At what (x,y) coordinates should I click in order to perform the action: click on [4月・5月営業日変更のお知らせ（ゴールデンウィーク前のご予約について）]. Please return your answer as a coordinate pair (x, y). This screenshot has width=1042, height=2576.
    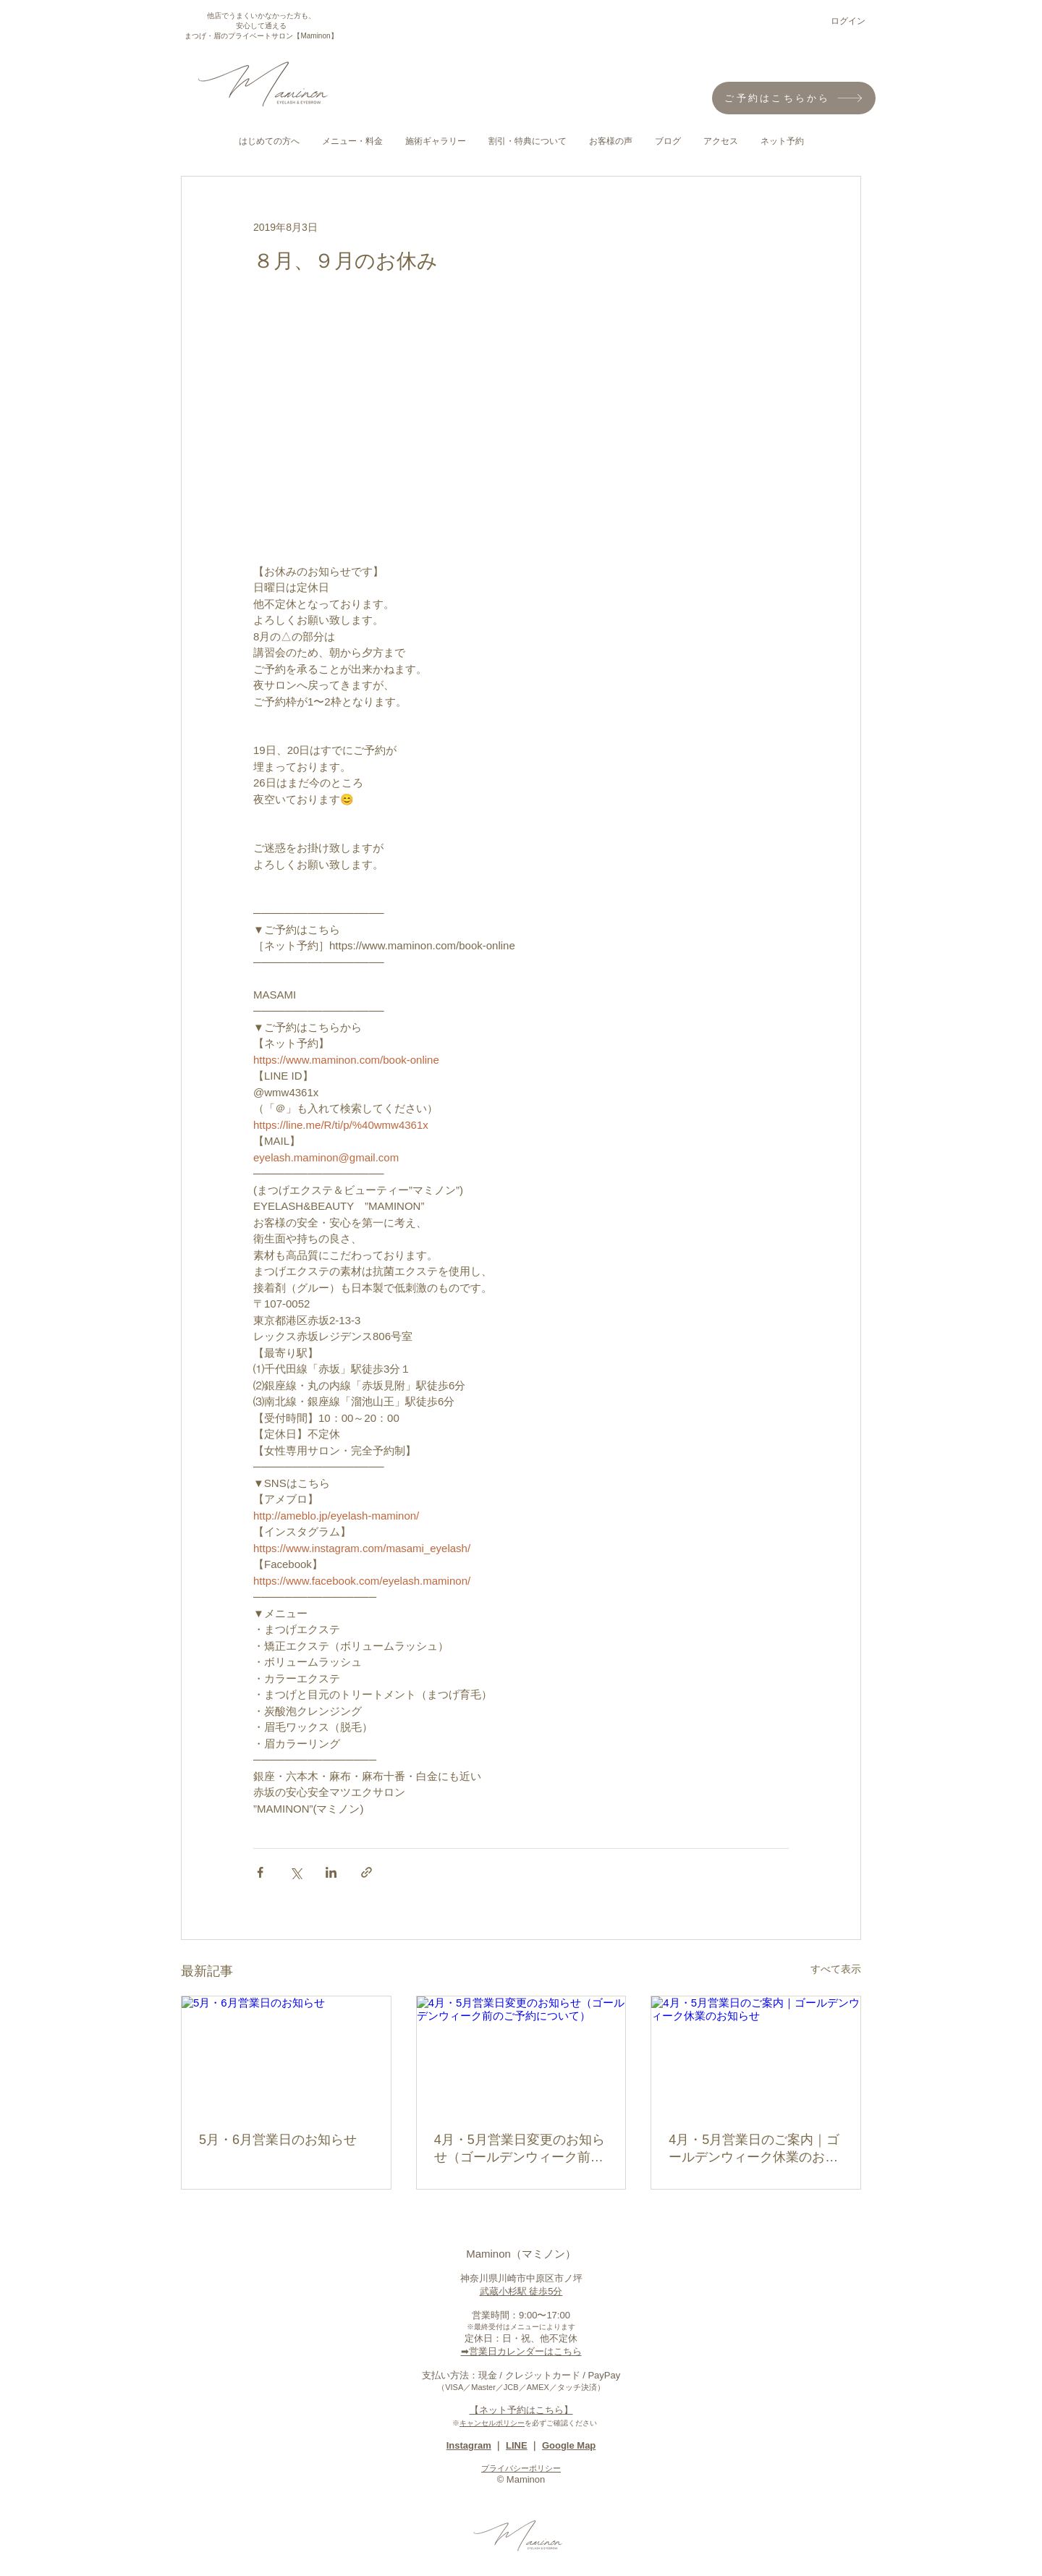
    Looking at the image, I should click on (521, 2055).